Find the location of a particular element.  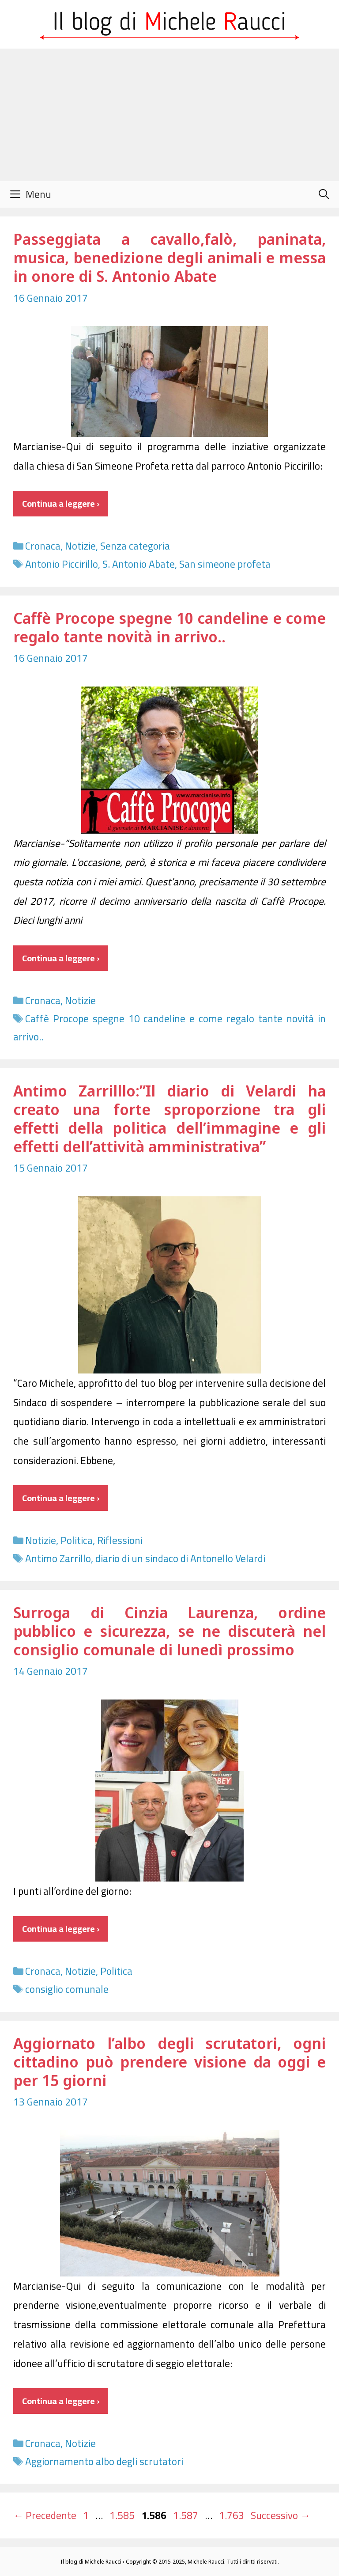

Continua a leggere › [Per saperne di più su Caffè Procope spegne 10 candeline e come regalo tante novità in arrivo..] is located at coordinates (60, 958).